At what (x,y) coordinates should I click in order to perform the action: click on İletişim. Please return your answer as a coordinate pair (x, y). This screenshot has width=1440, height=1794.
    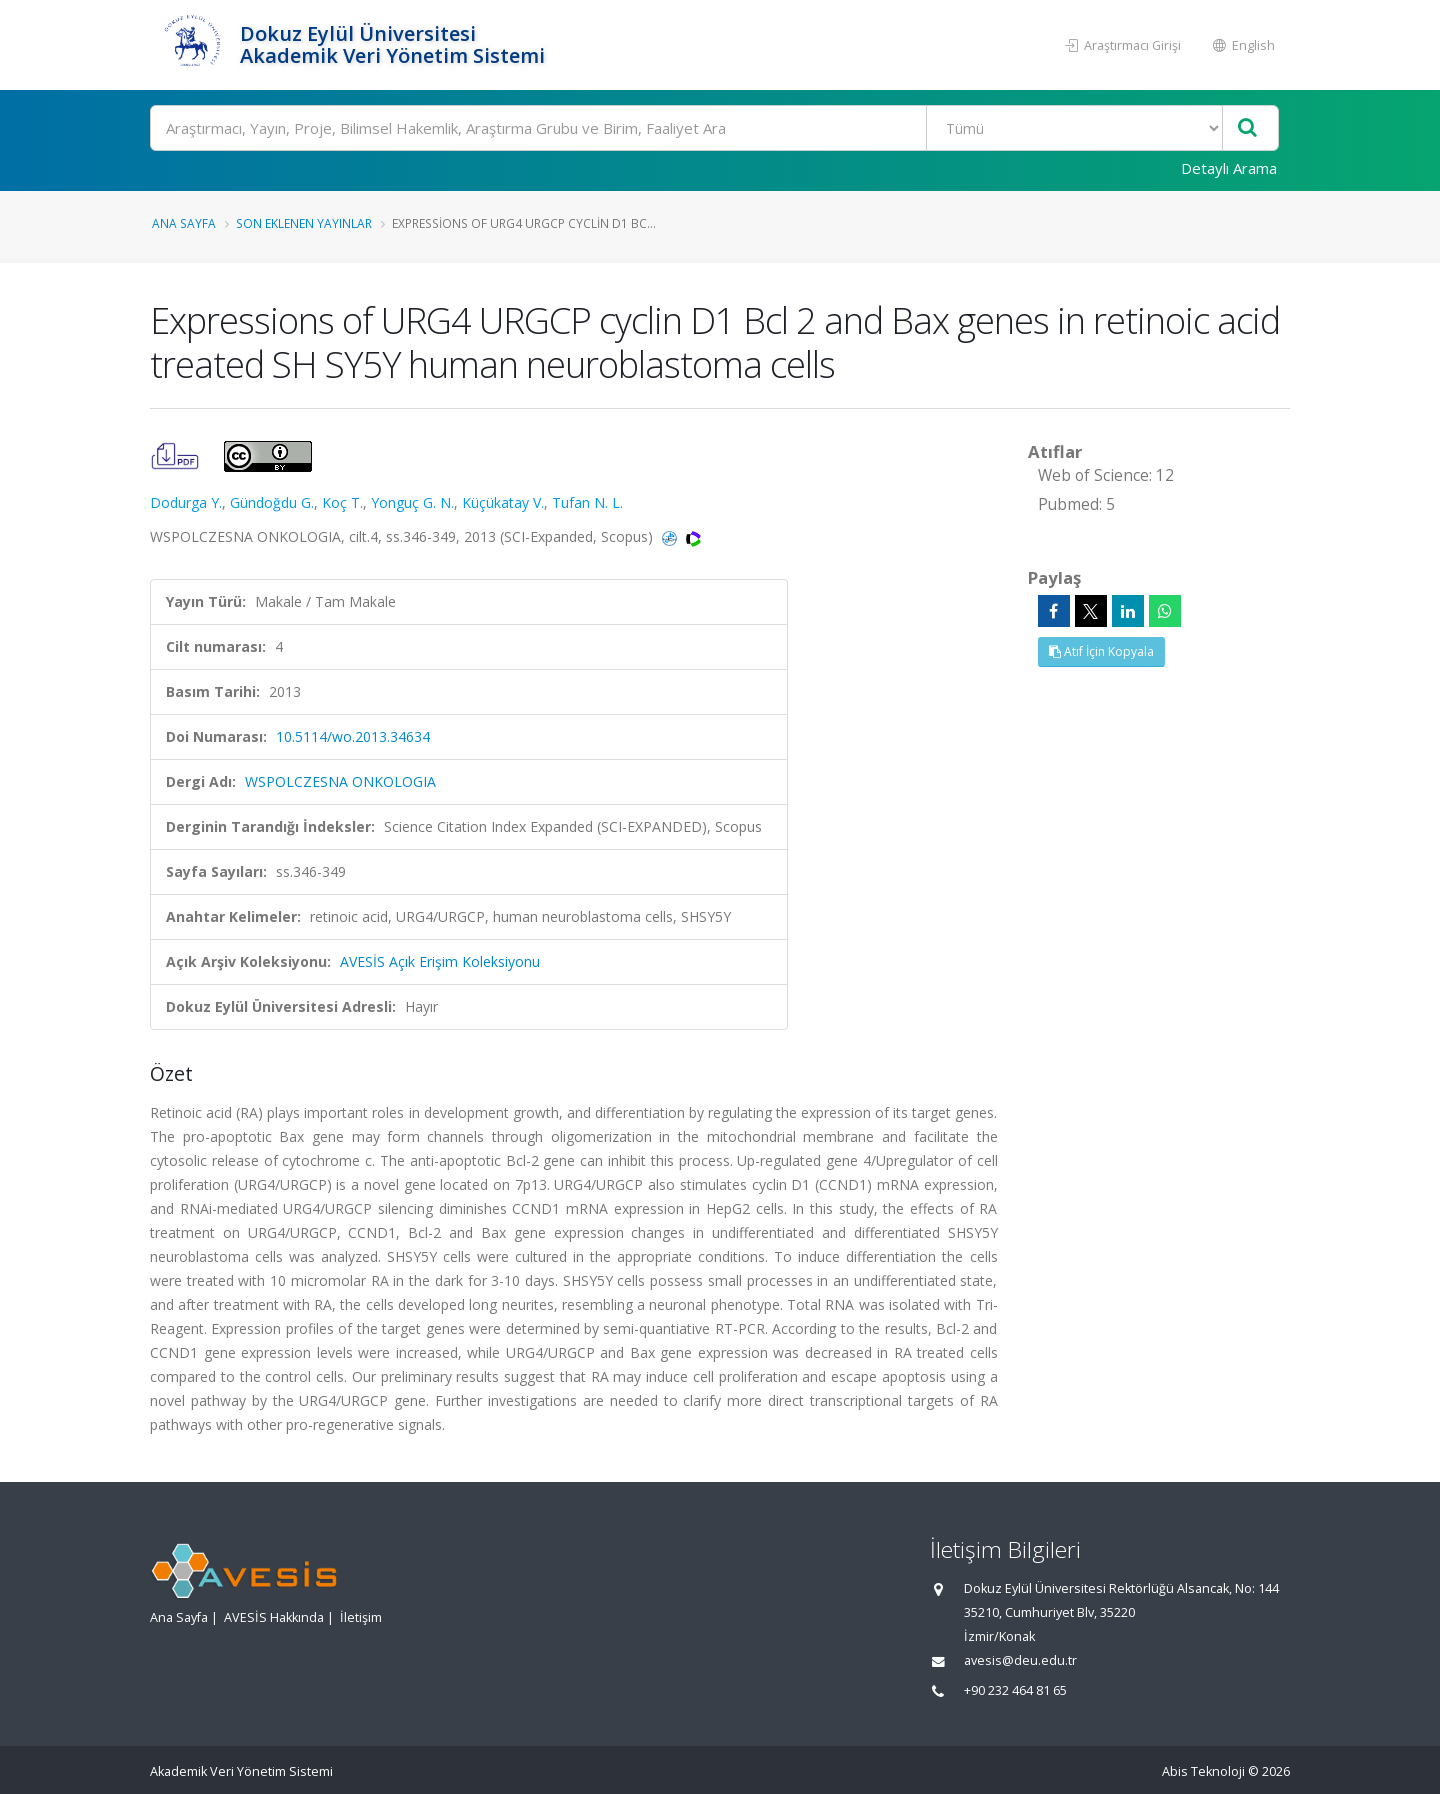
    Looking at the image, I should click on (361, 1617).